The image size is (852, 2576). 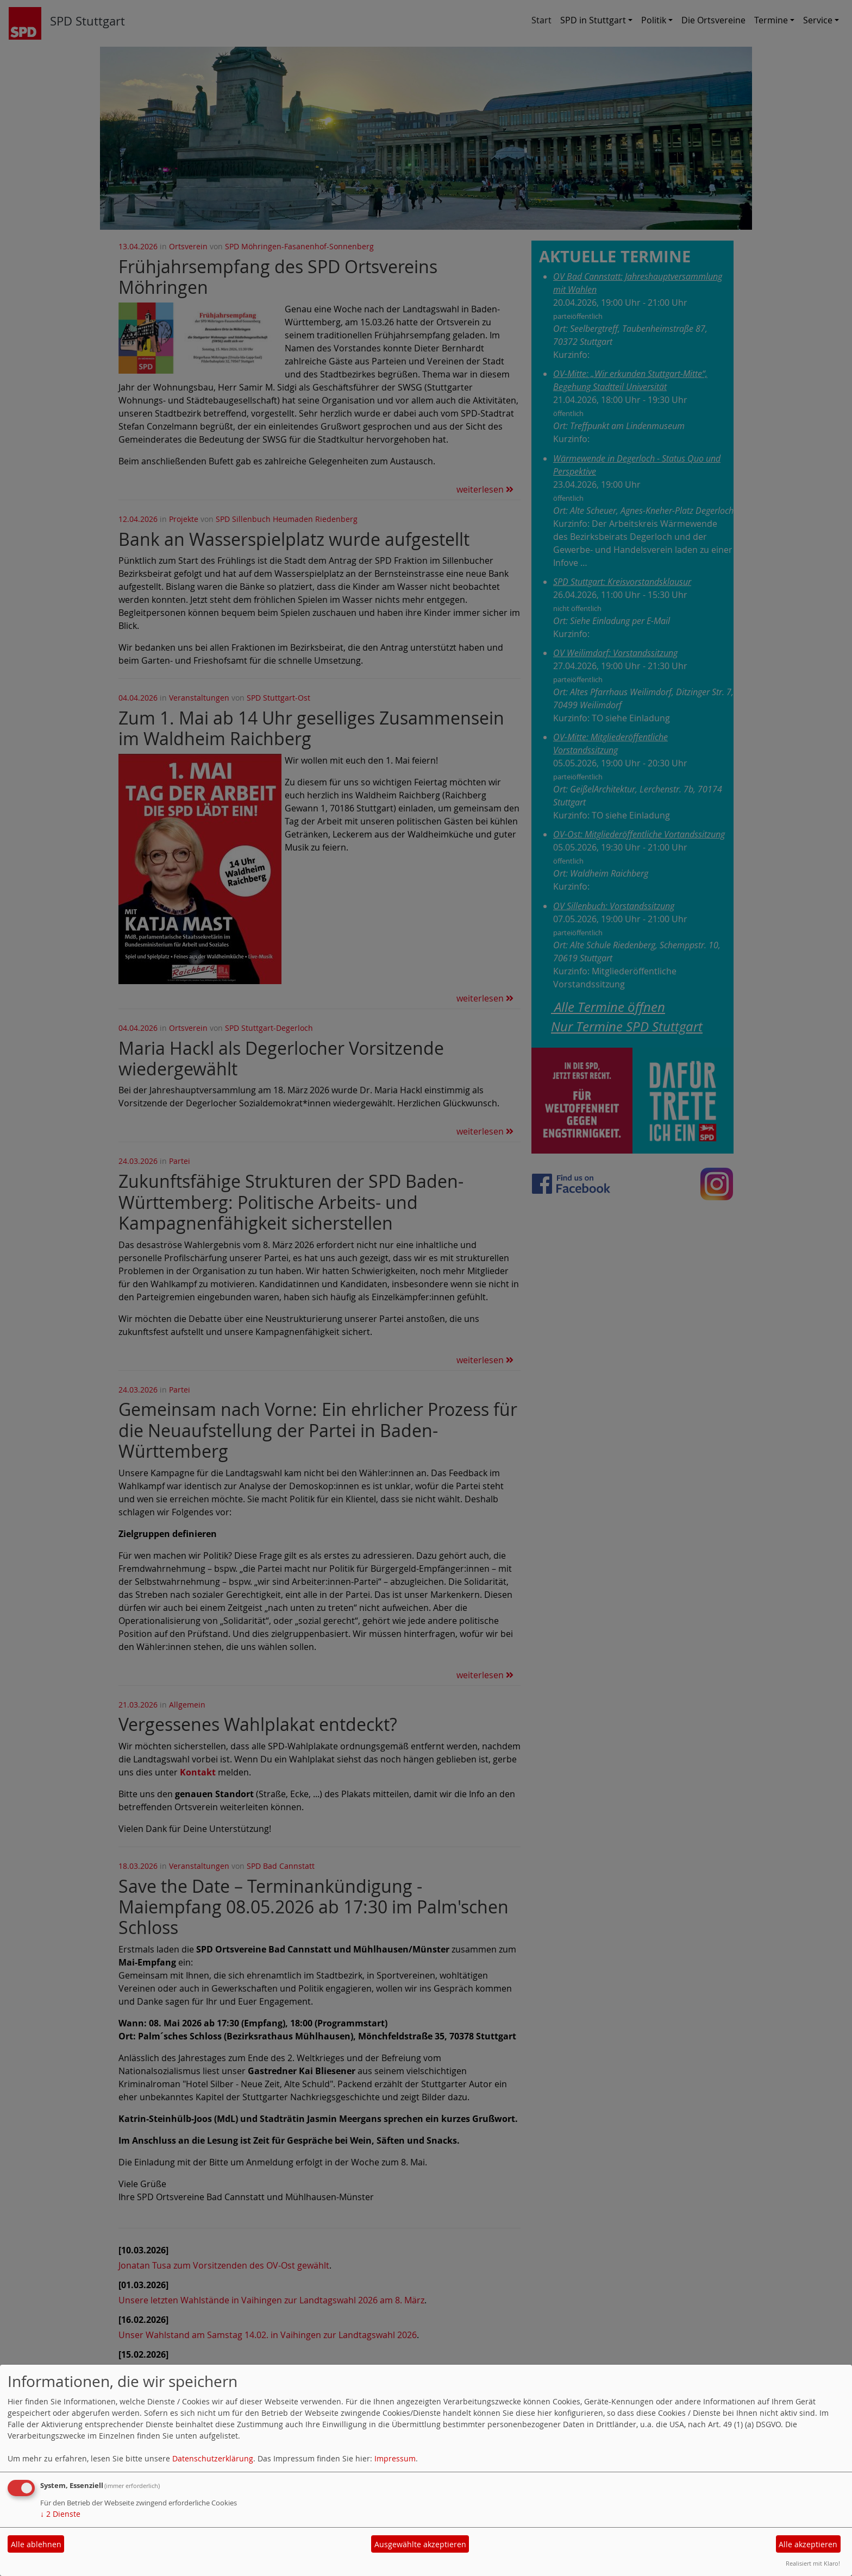 What do you see at coordinates (395, 2458) in the screenshot?
I see `Impressum` at bounding box center [395, 2458].